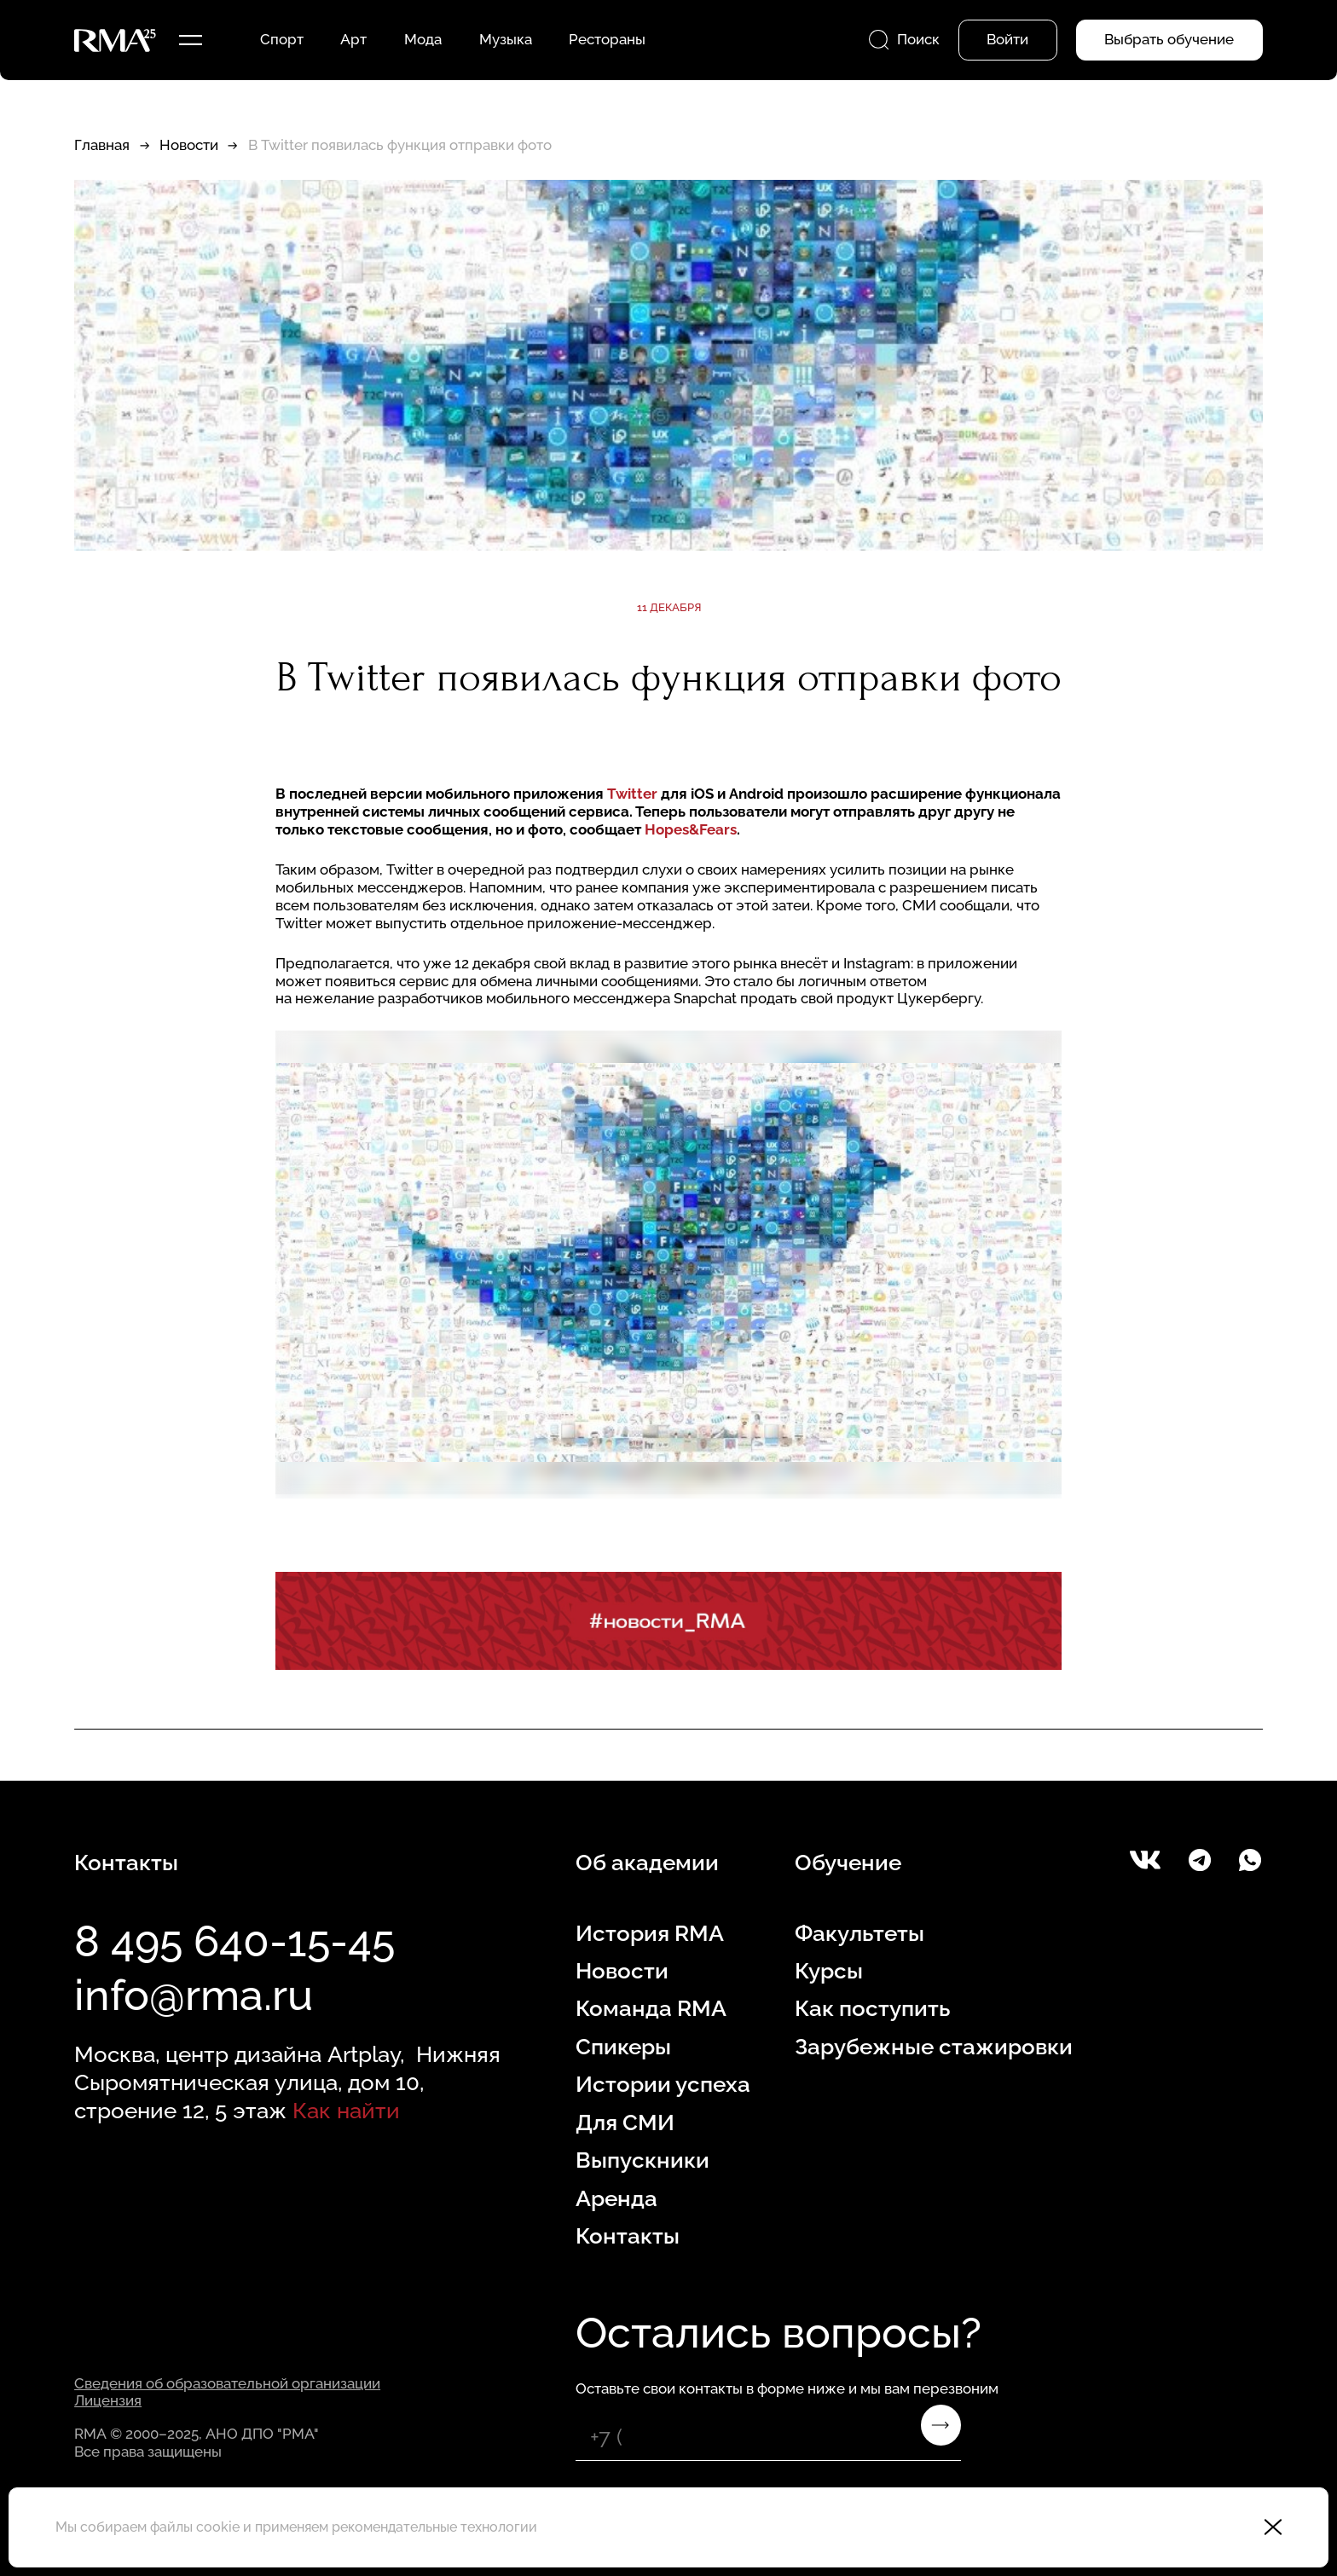 The image size is (1337, 2576). What do you see at coordinates (1169, 39) in the screenshot?
I see `Выбрать обучение` at bounding box center [1169, 39].